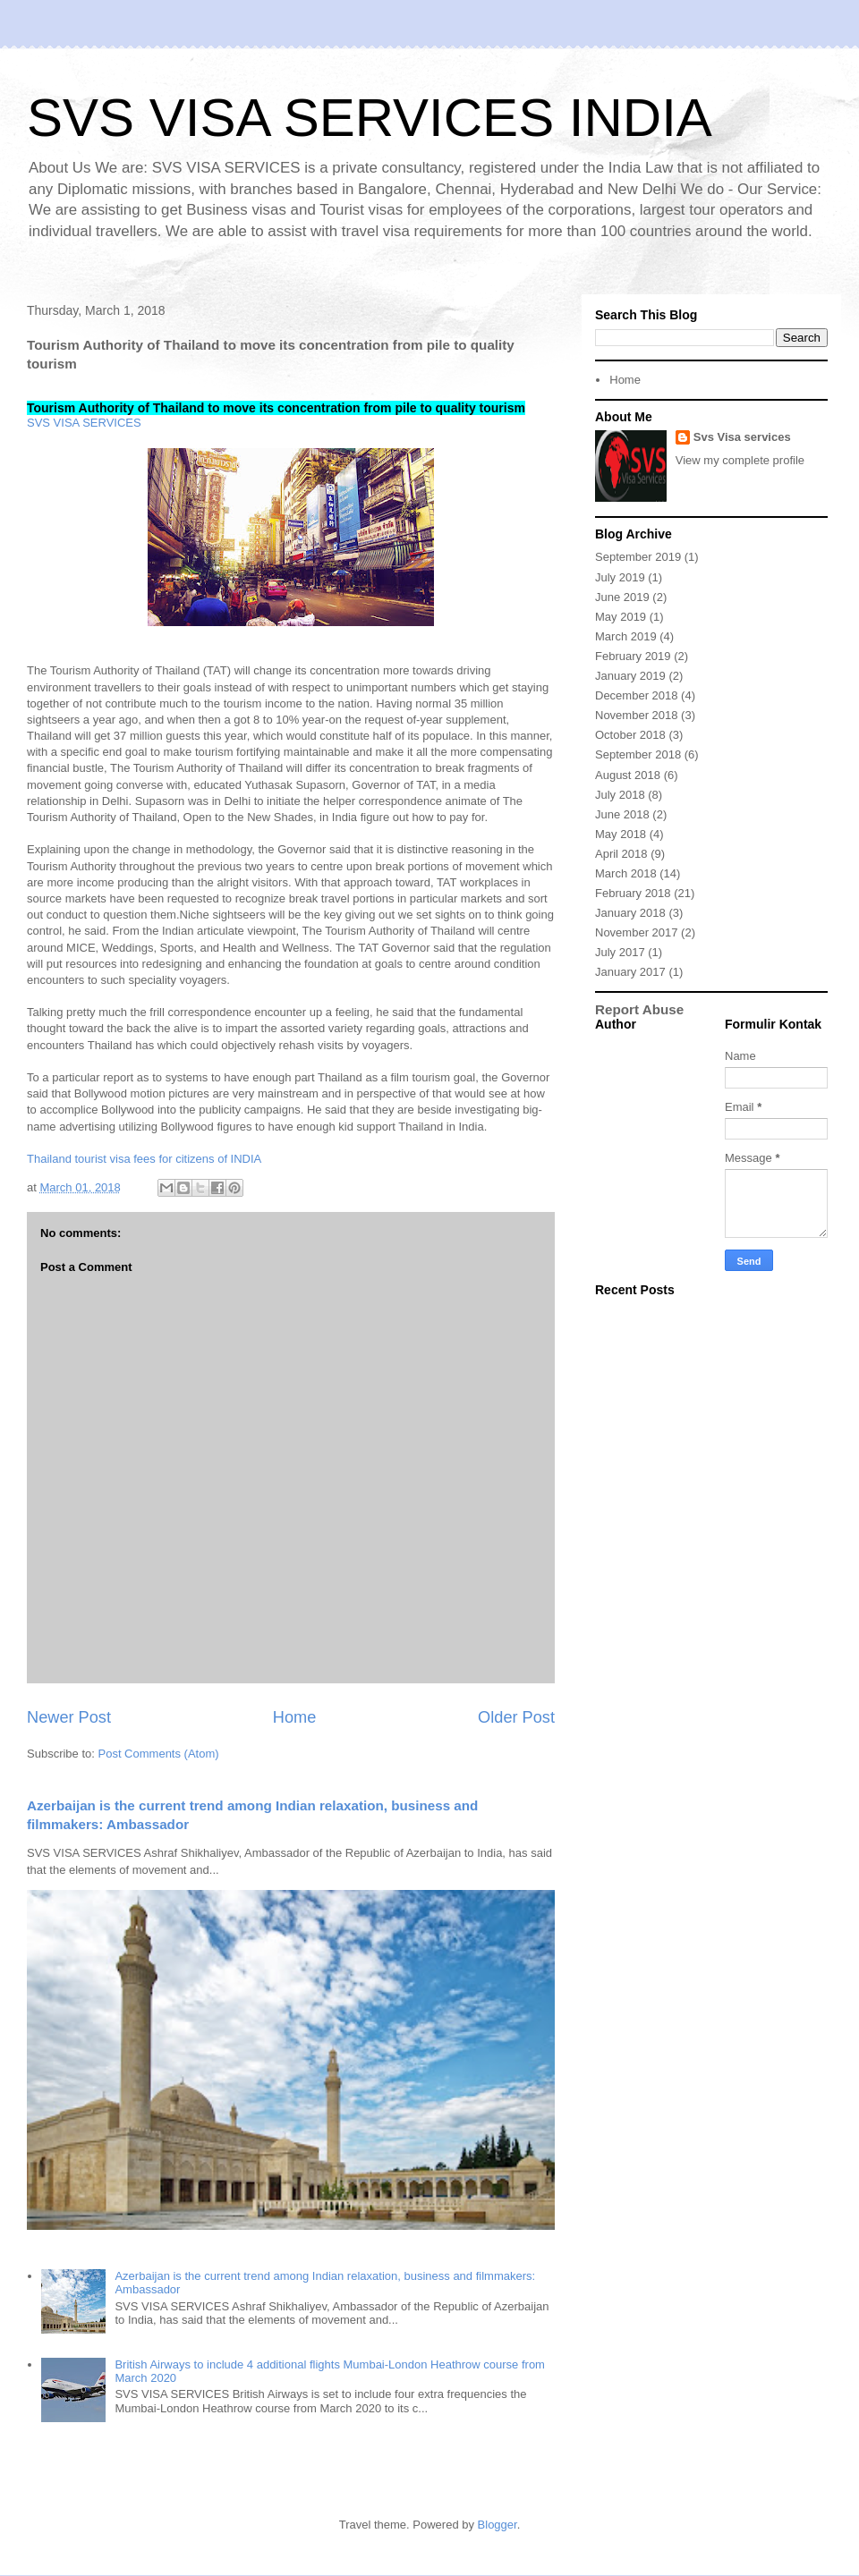 The height and width of the screenshot is (2576, 859). I want to click on SVS VISA SERVICES INDIA, so click(369, 118).